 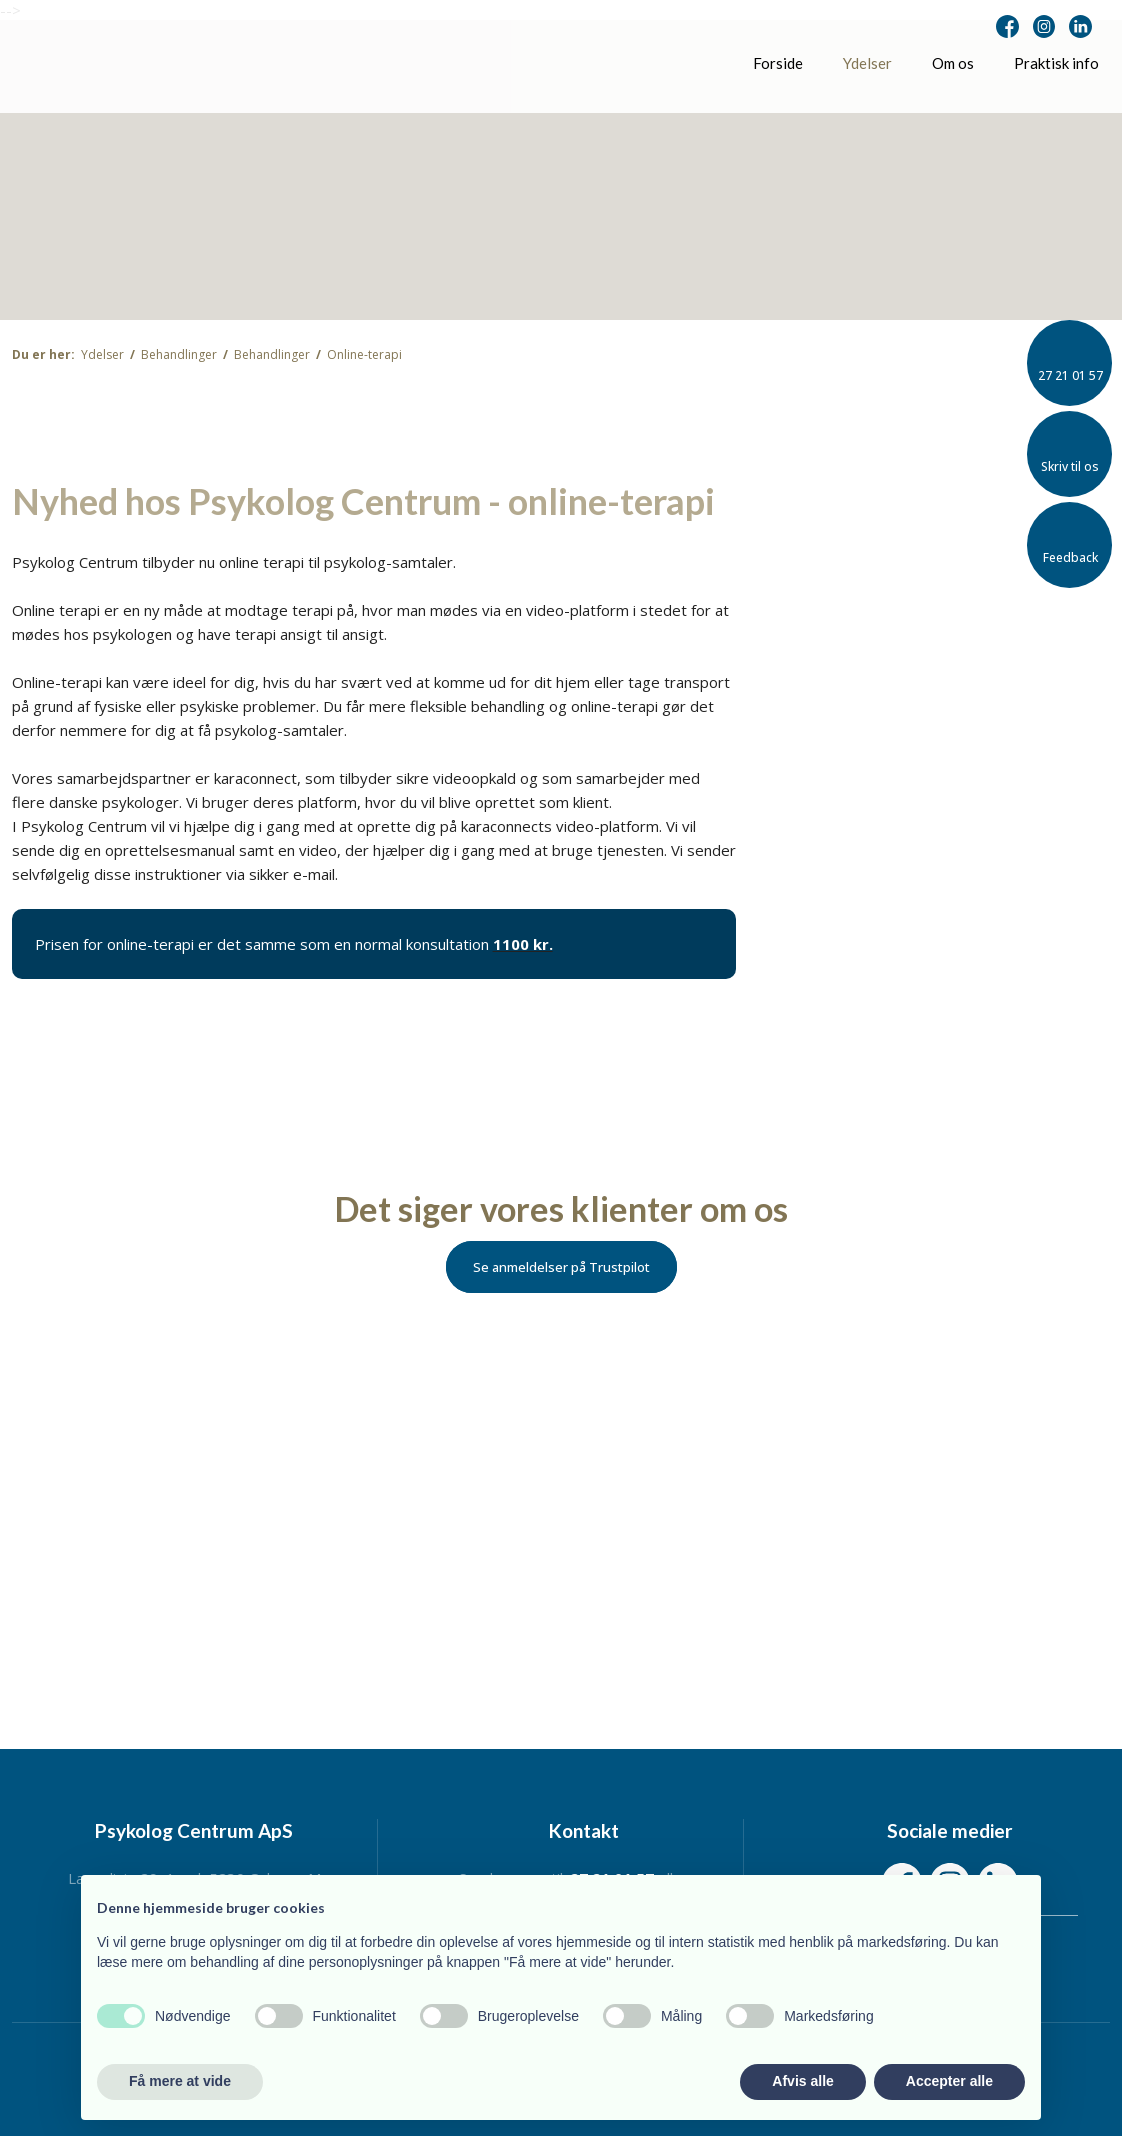 What do you see at coordinates (953, 63) in the screenshot?
I see `Om os` at bounding box center [953, 63].